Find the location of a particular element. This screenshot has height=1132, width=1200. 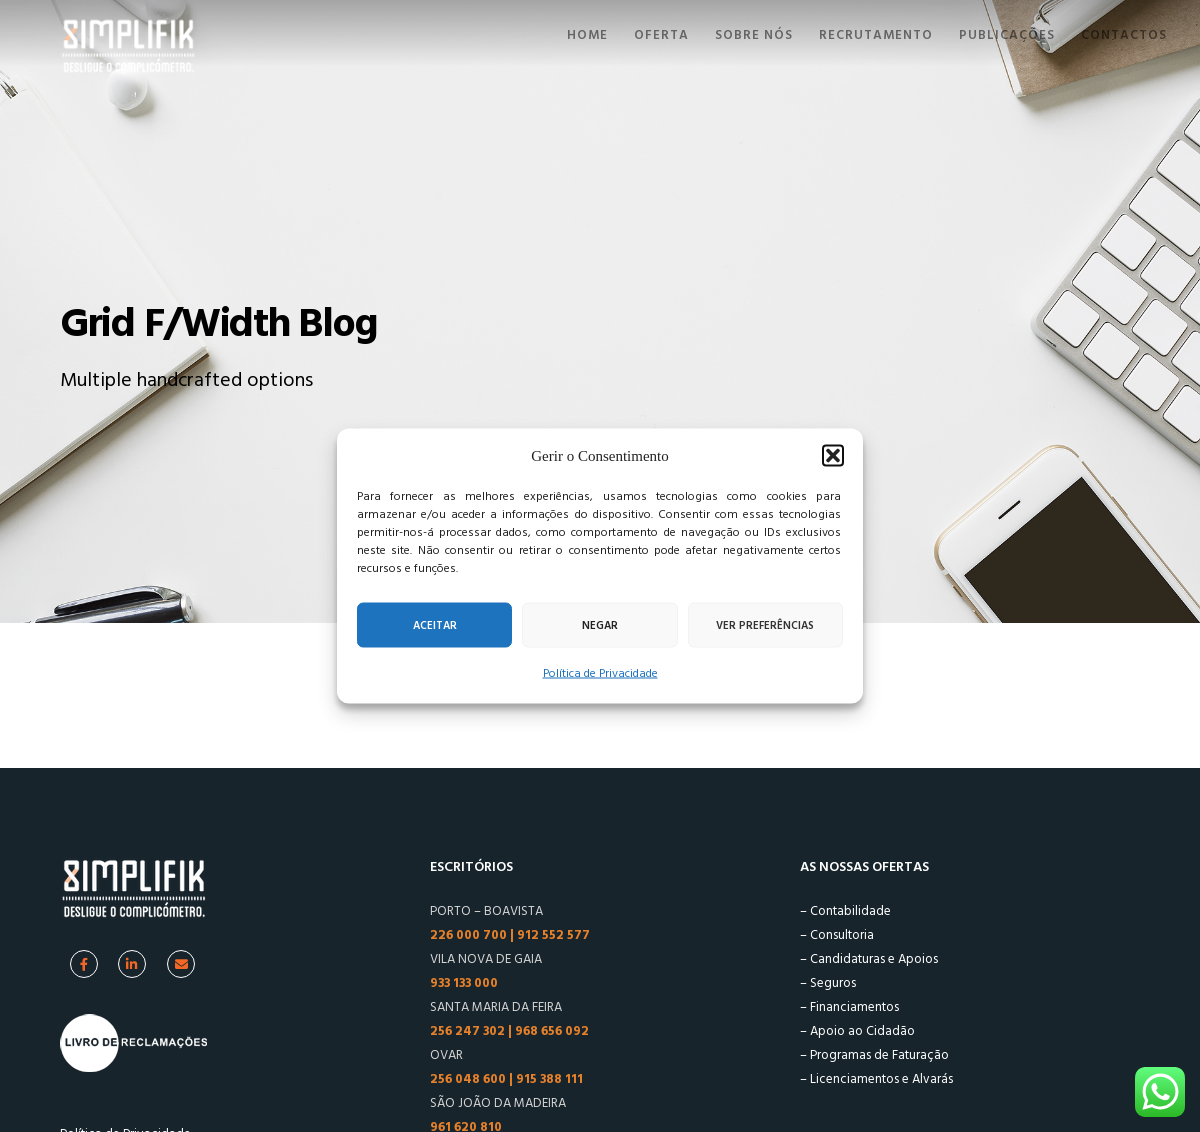

Política de Privacidade is located at coordinates (600, 673).